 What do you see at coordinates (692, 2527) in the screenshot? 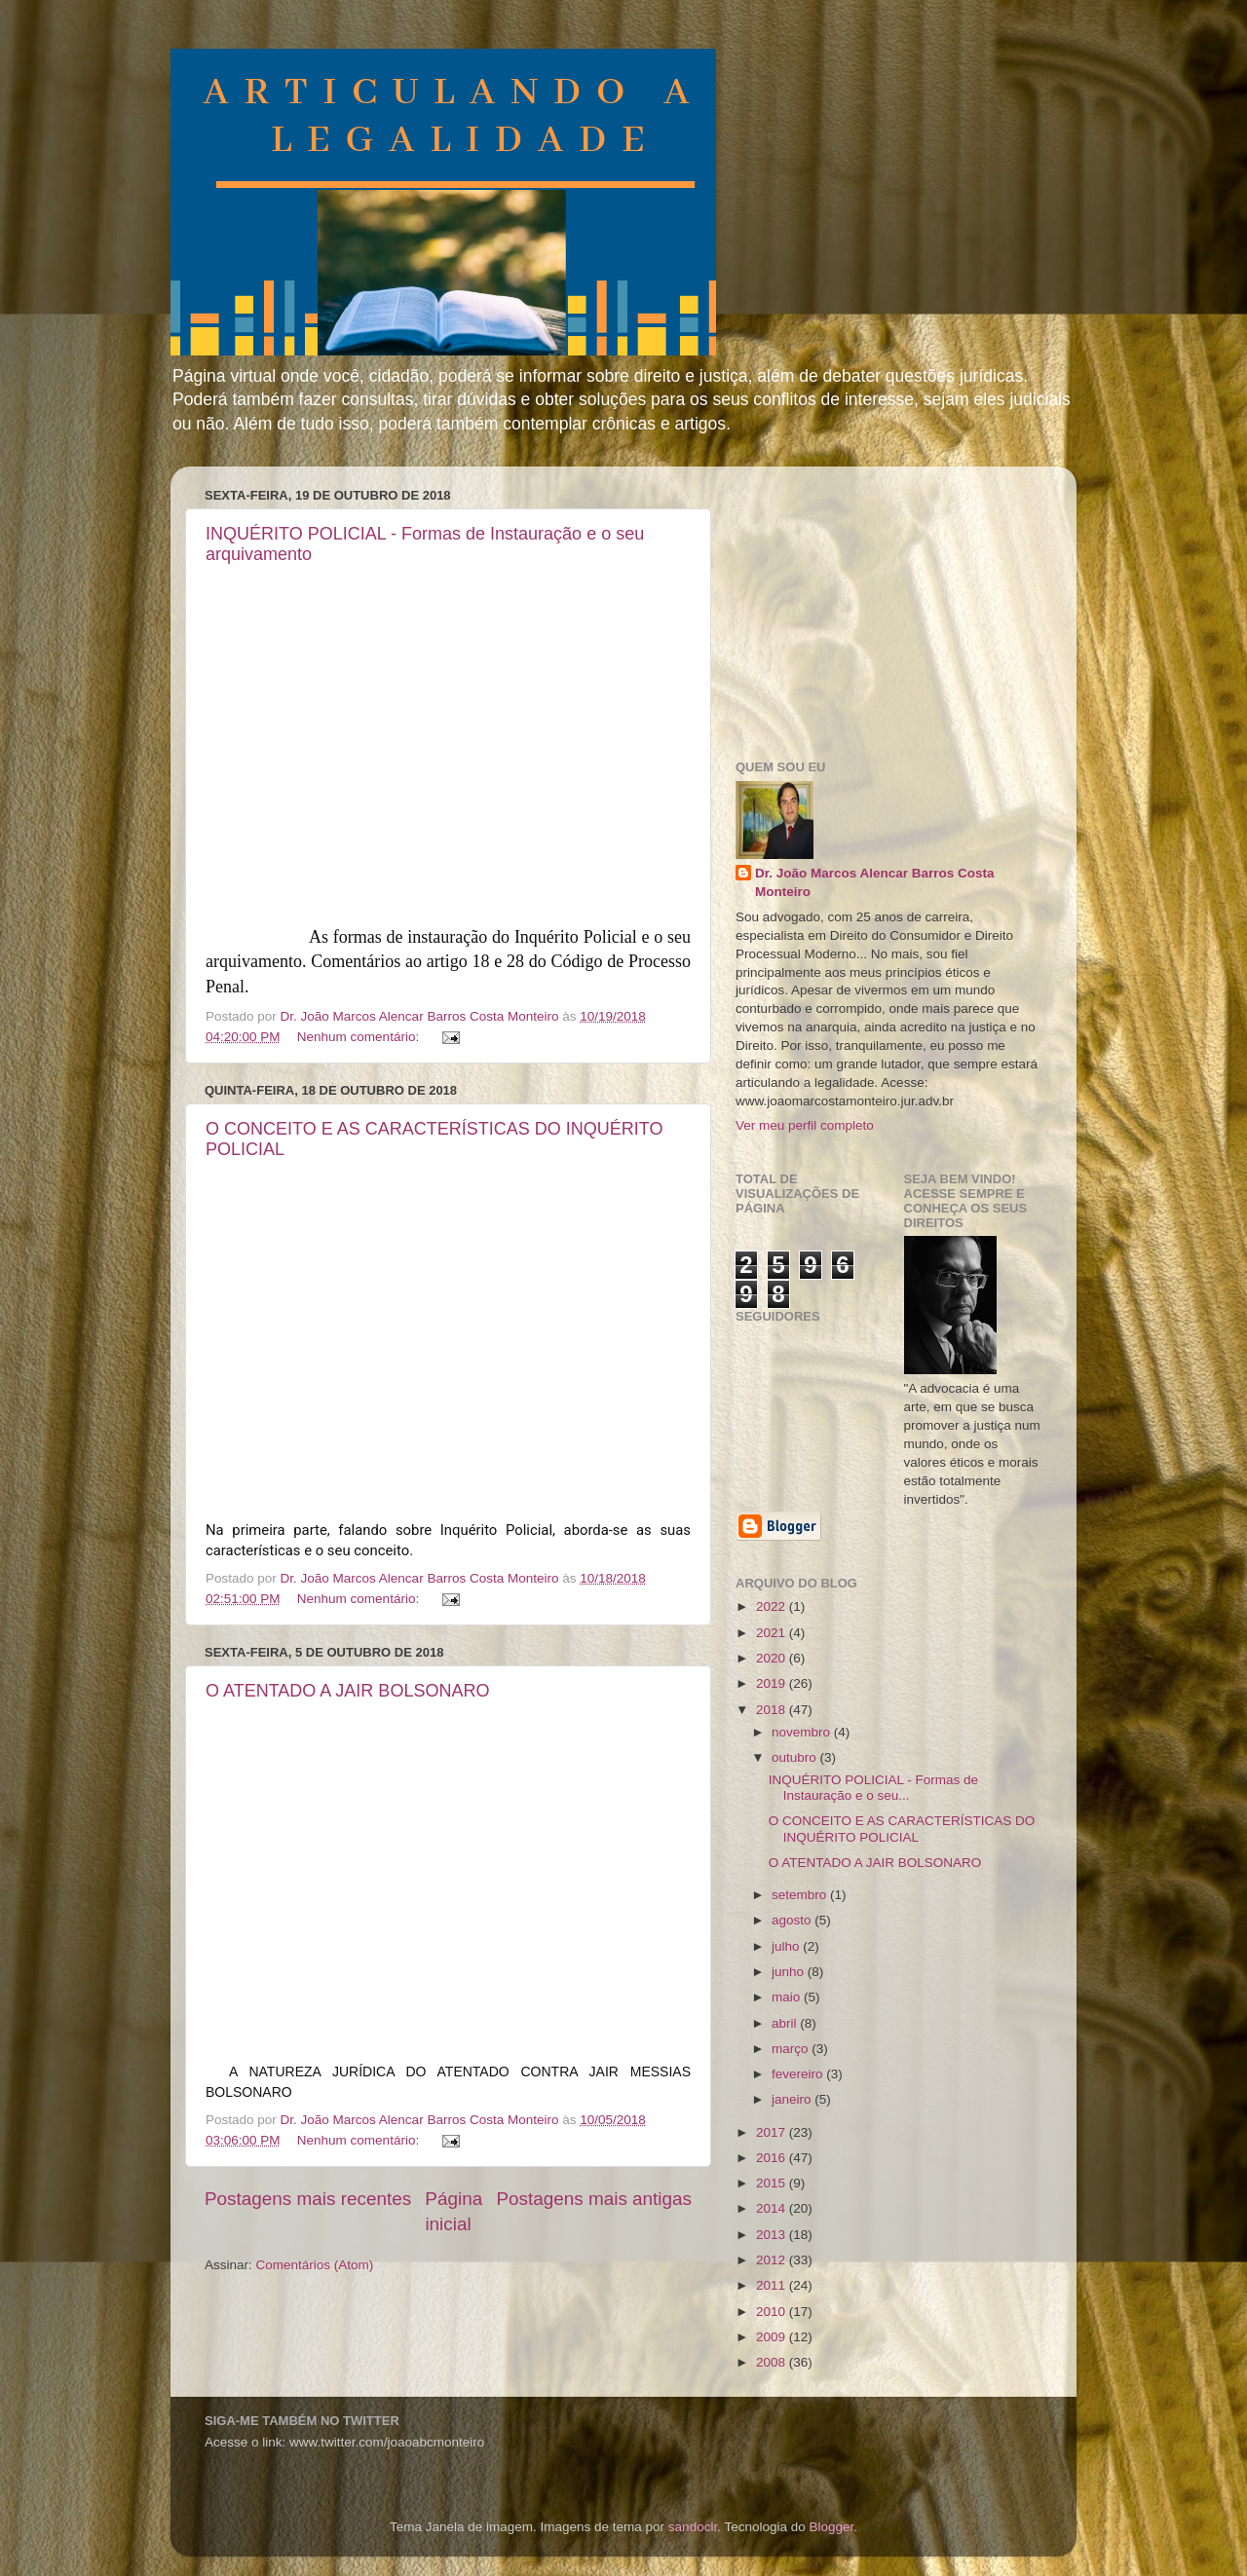
I see `sandoclr` at bounding box center [692, 2527].